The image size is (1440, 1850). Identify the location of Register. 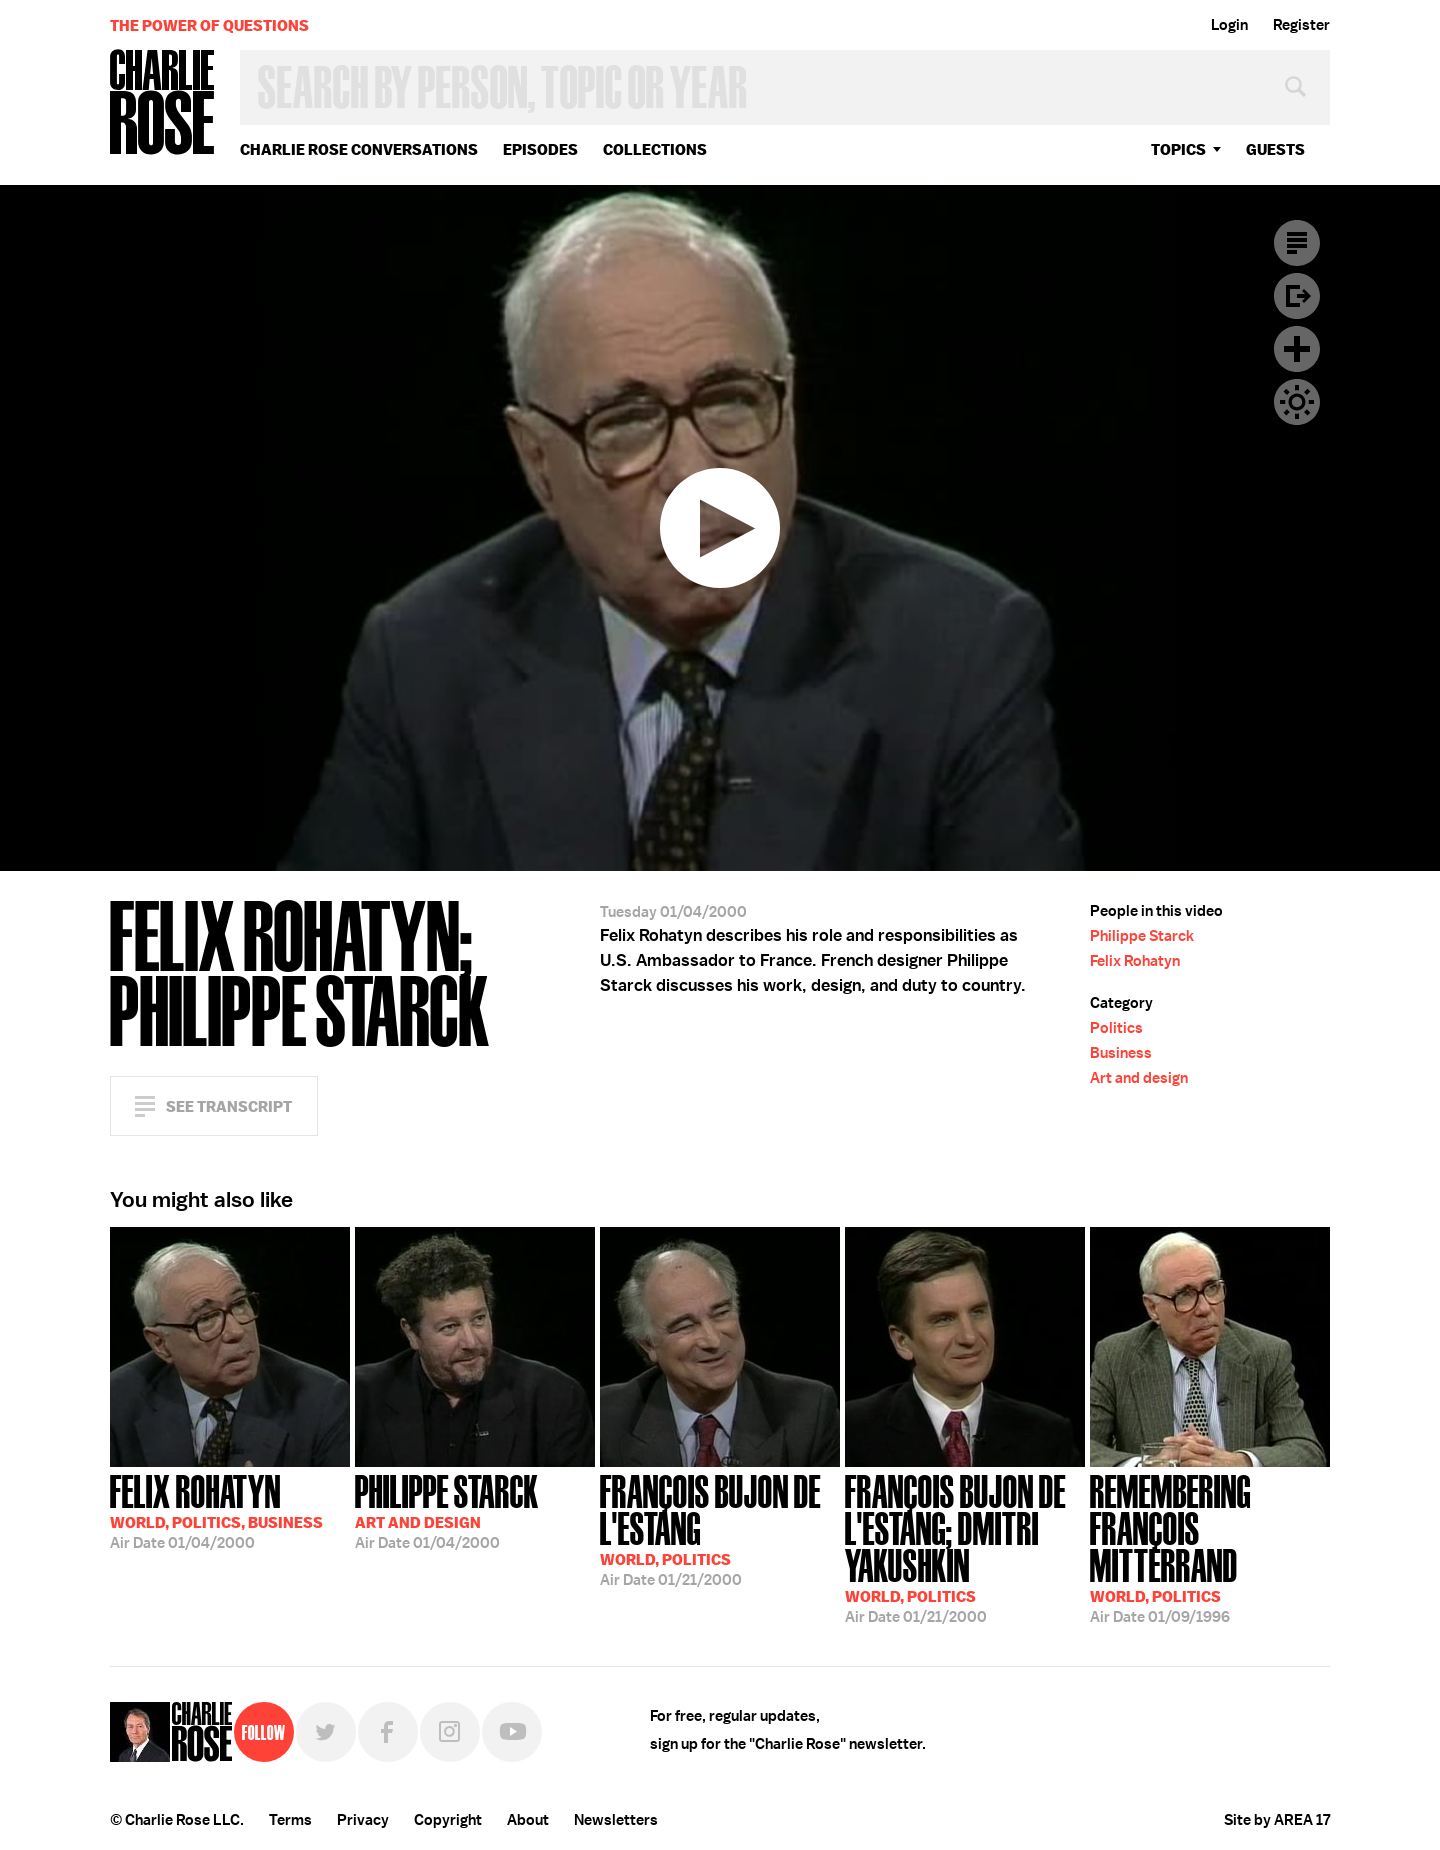
(1301, 25).